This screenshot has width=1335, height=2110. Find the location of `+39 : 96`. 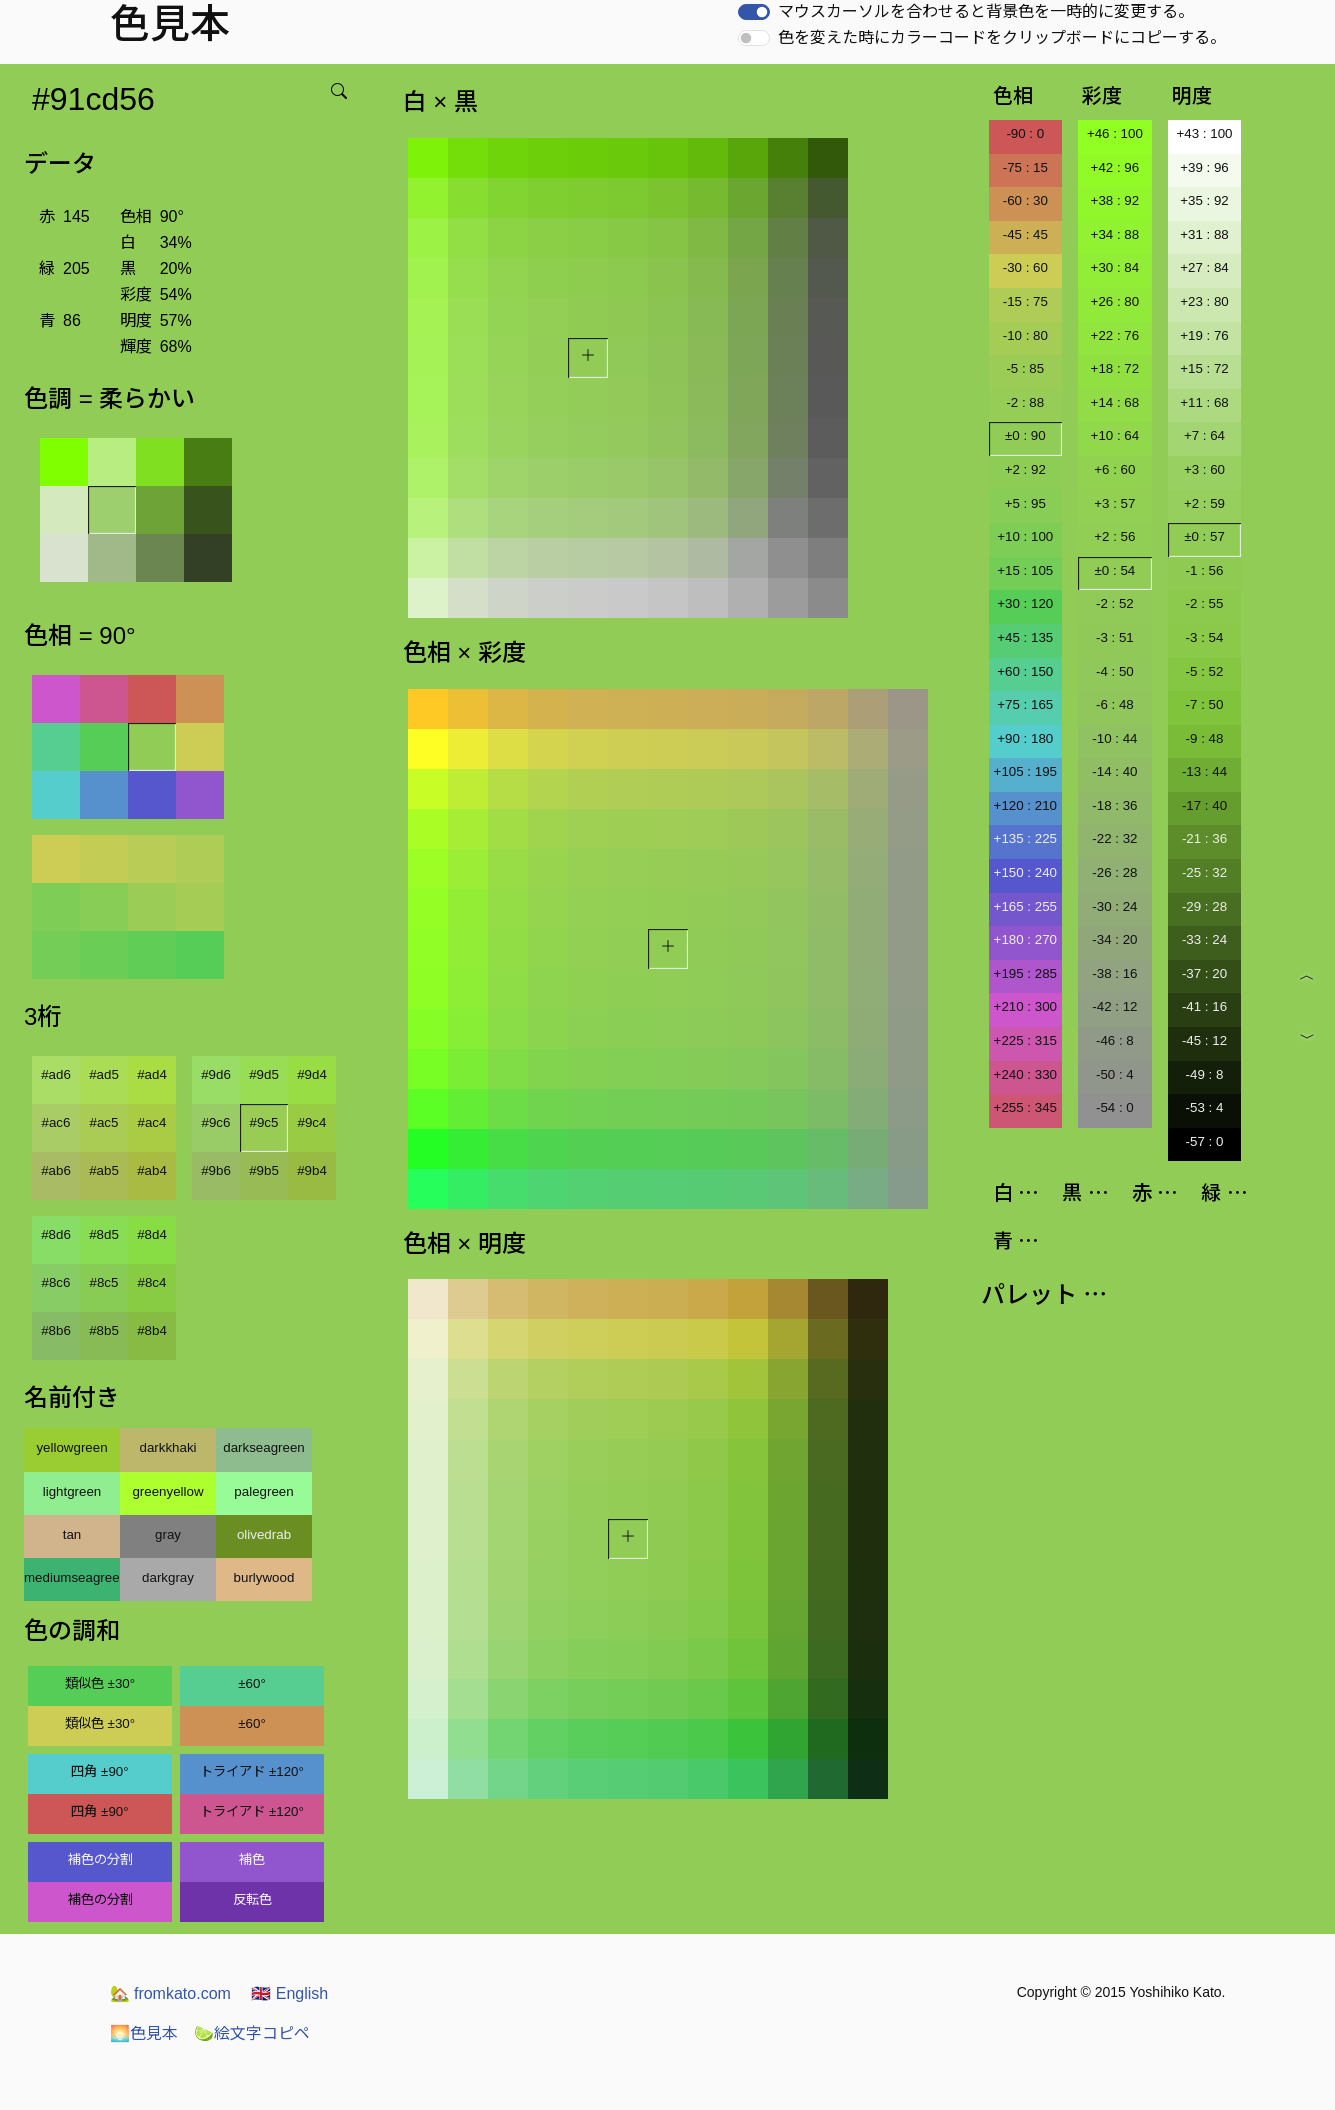

+39 : 96 is located at coordinates (1204, 167).